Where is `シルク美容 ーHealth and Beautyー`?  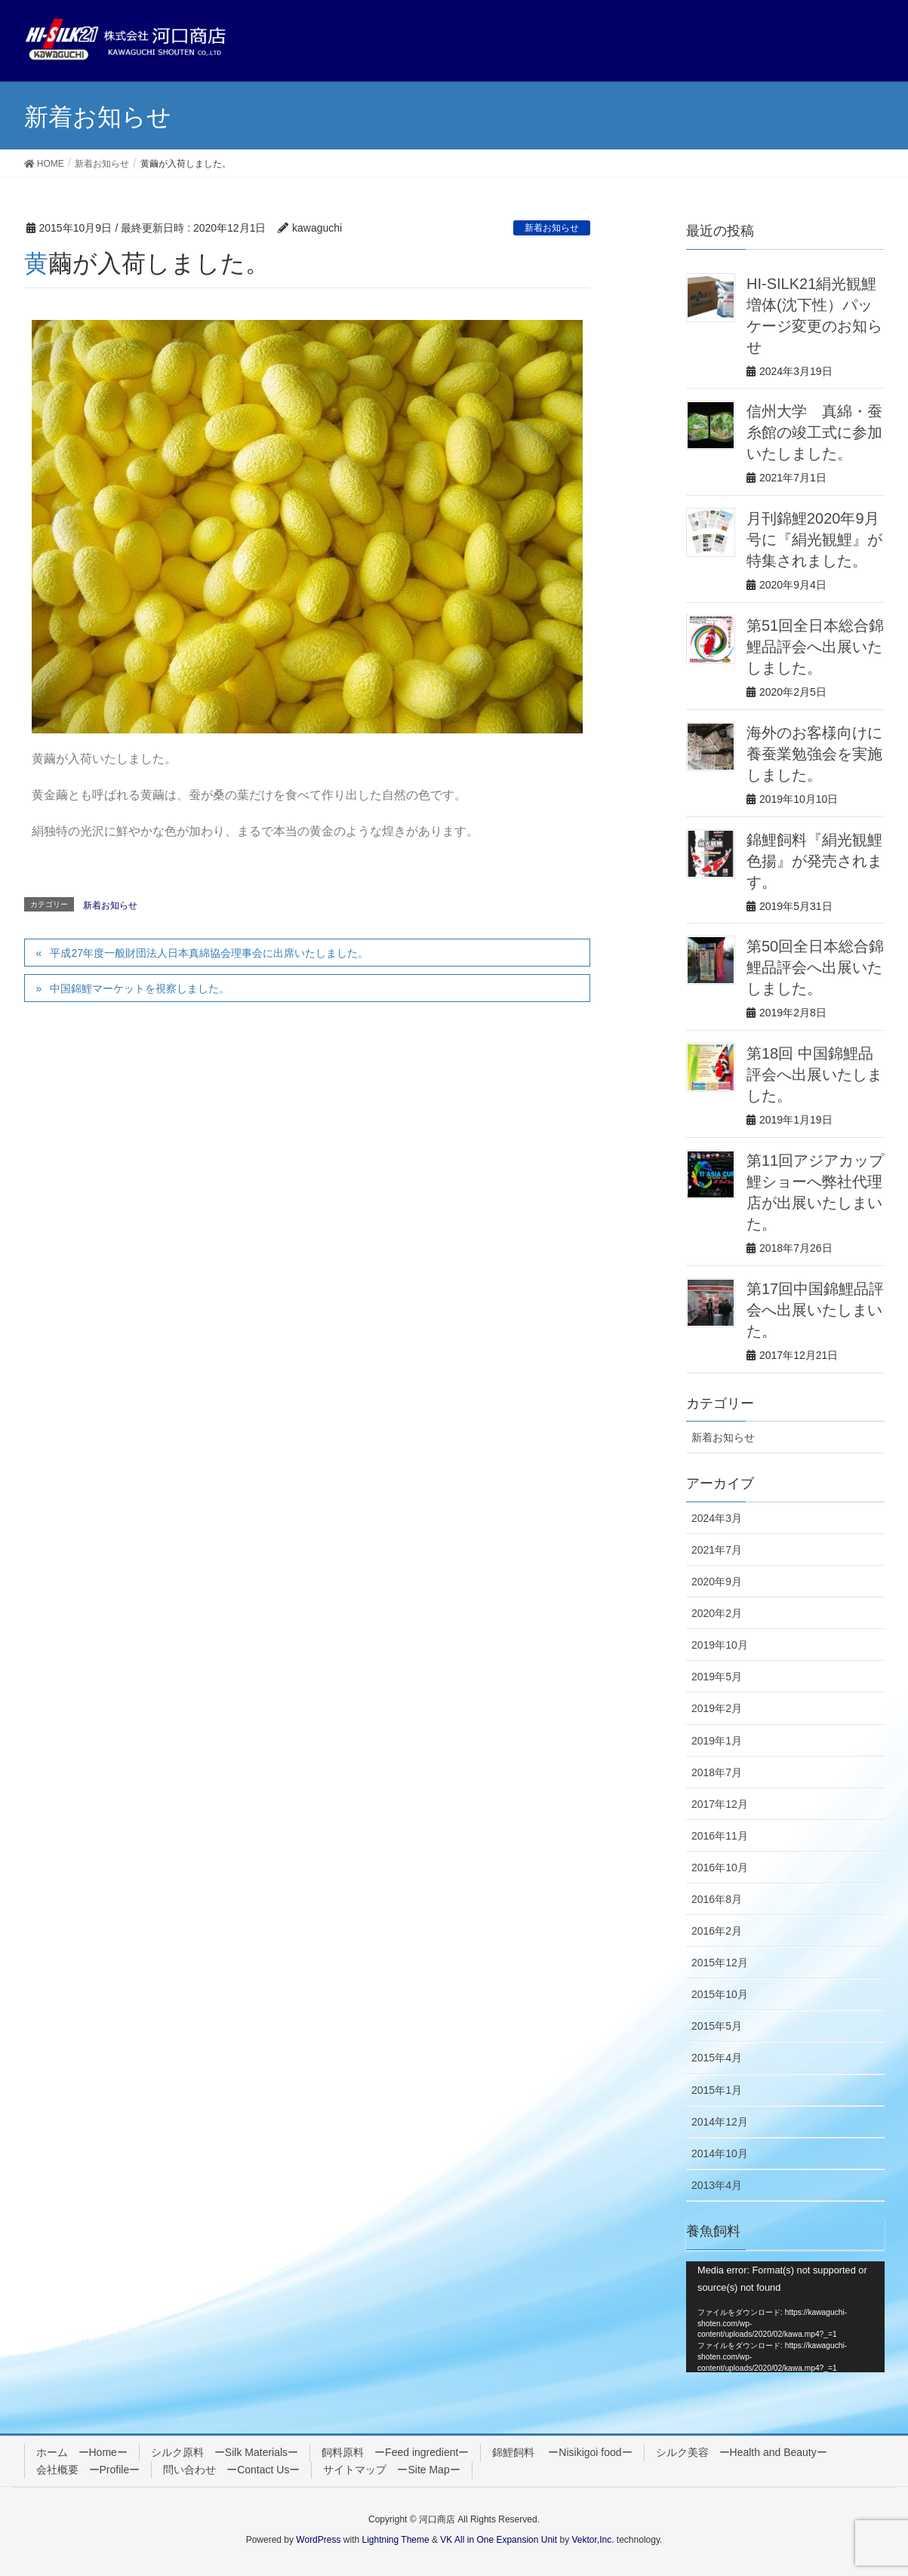
シルク美容 ーHealth and Beautyー is located at coordinates (741, 2452).